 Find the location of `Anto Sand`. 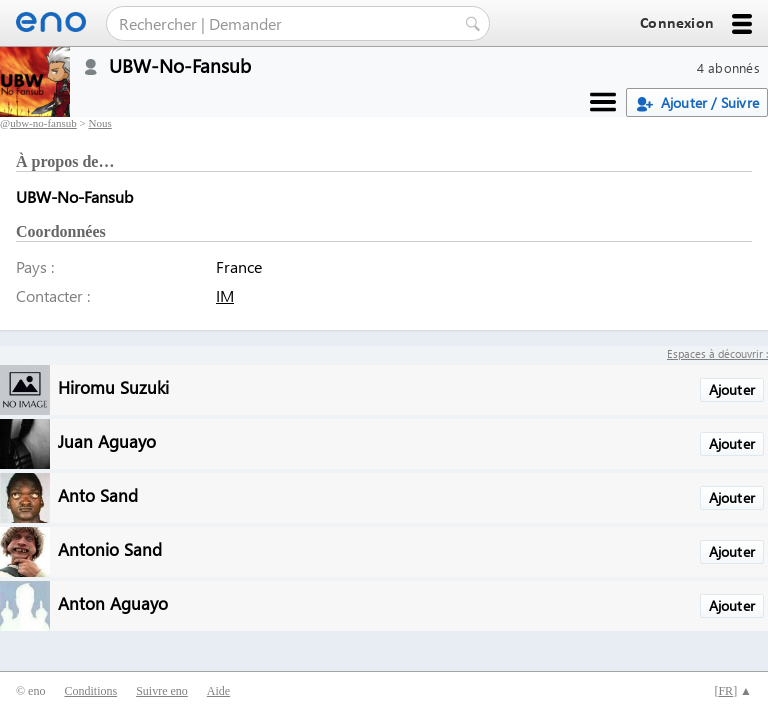

Anto Sand is located at coordinates (98, 494).